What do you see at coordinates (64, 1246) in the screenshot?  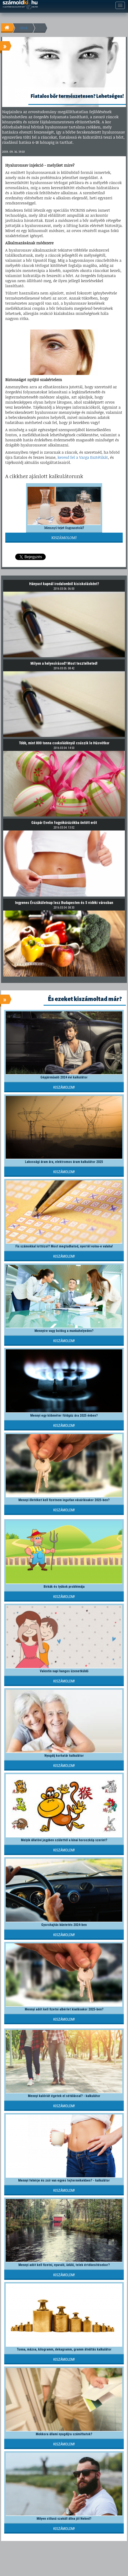 I see `Fix számokkal lottózol? Most megtudhatod, nyertél volna-e valaha!` at bounding box center [64, 1246].